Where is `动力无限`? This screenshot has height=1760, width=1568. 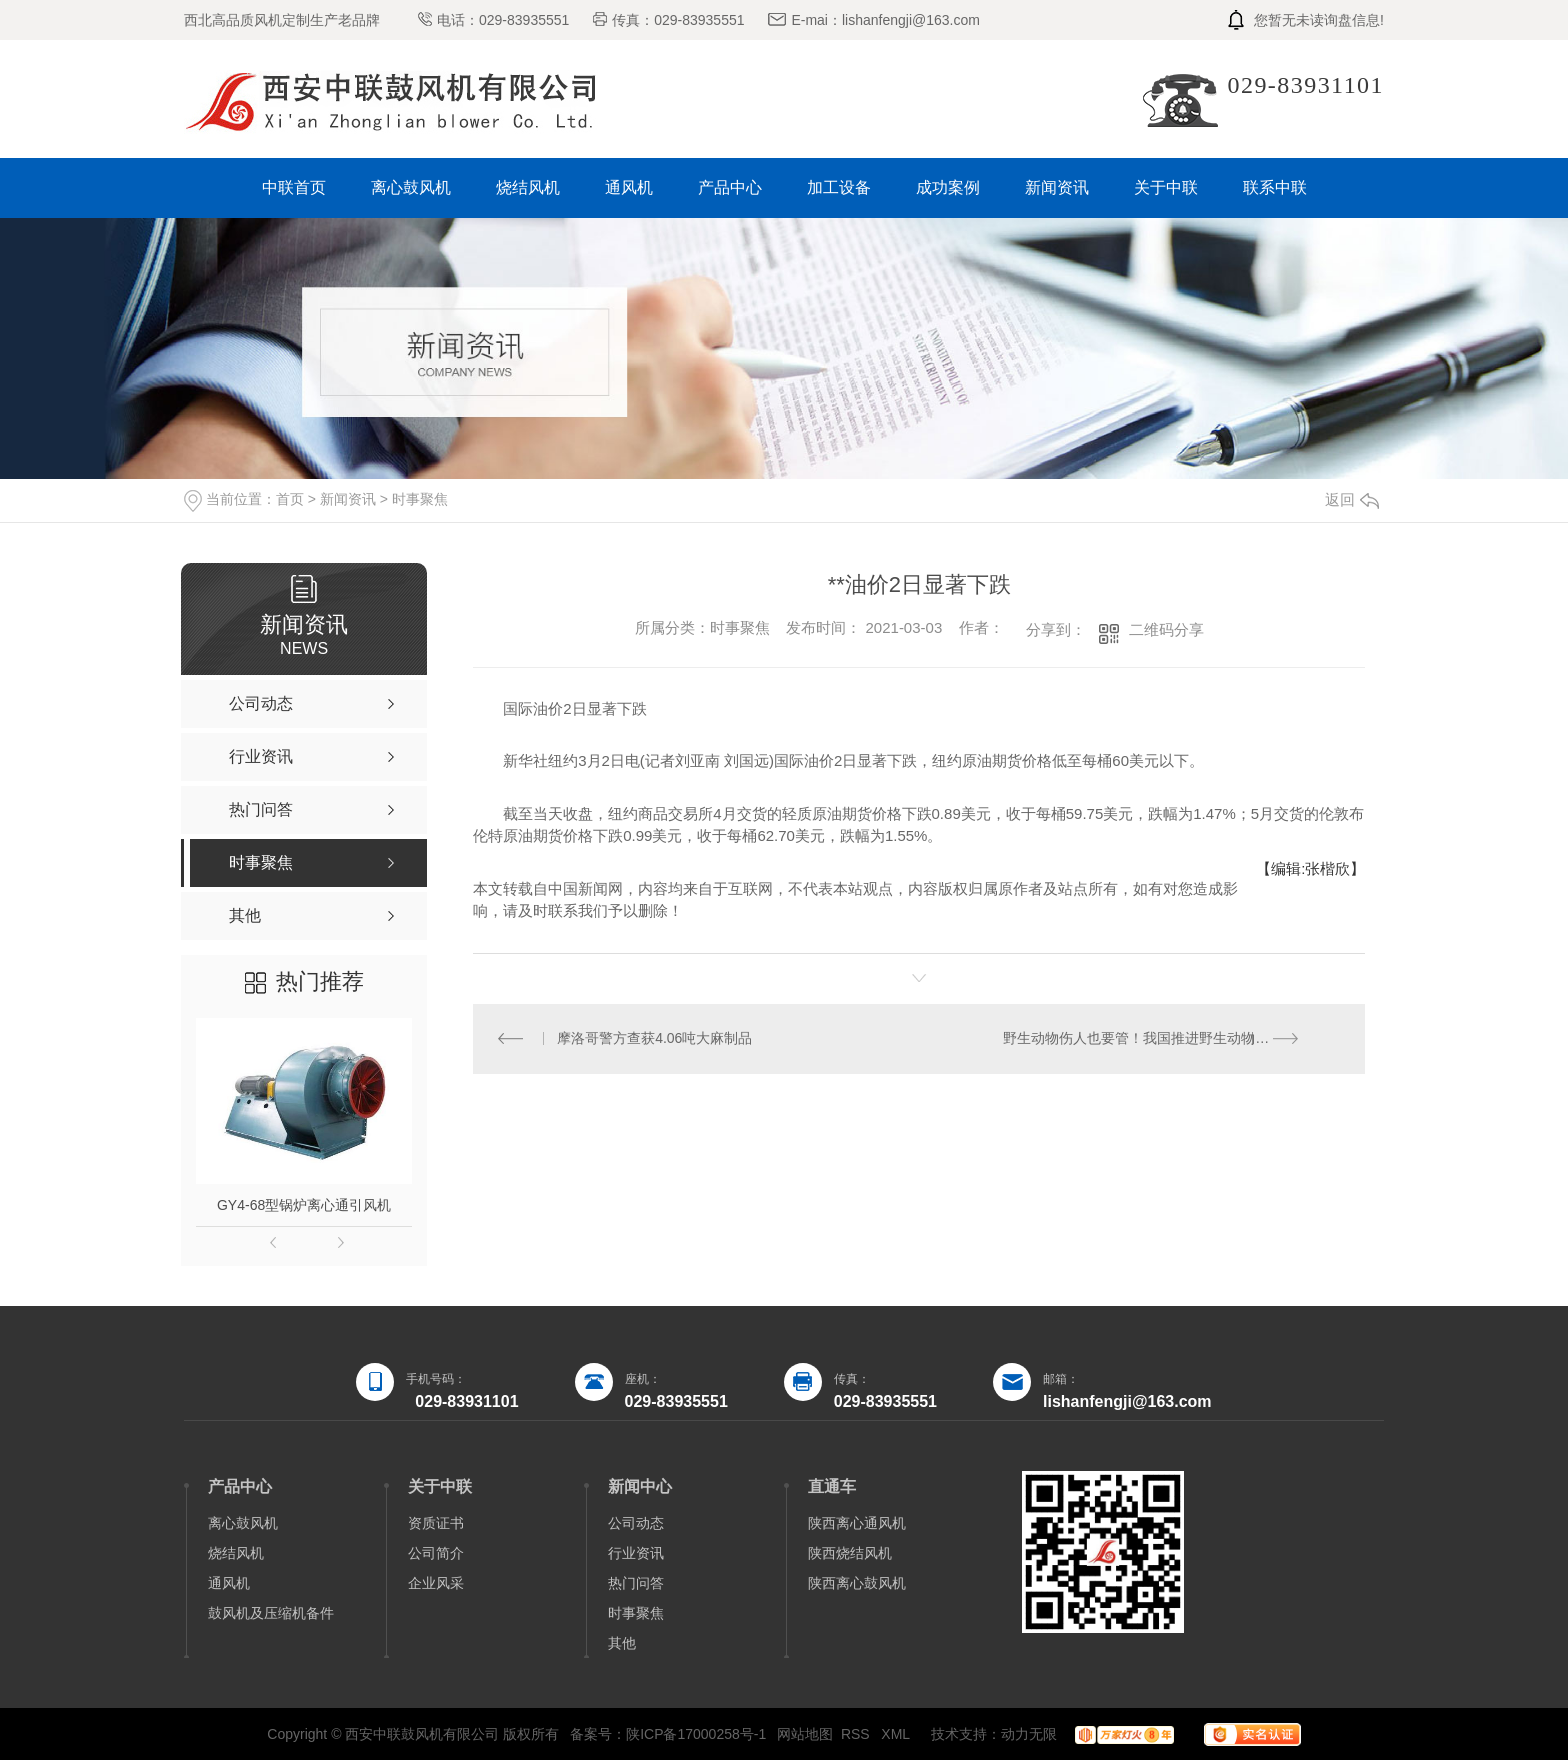 动力无限 is located at coordinates (1029, 1734).